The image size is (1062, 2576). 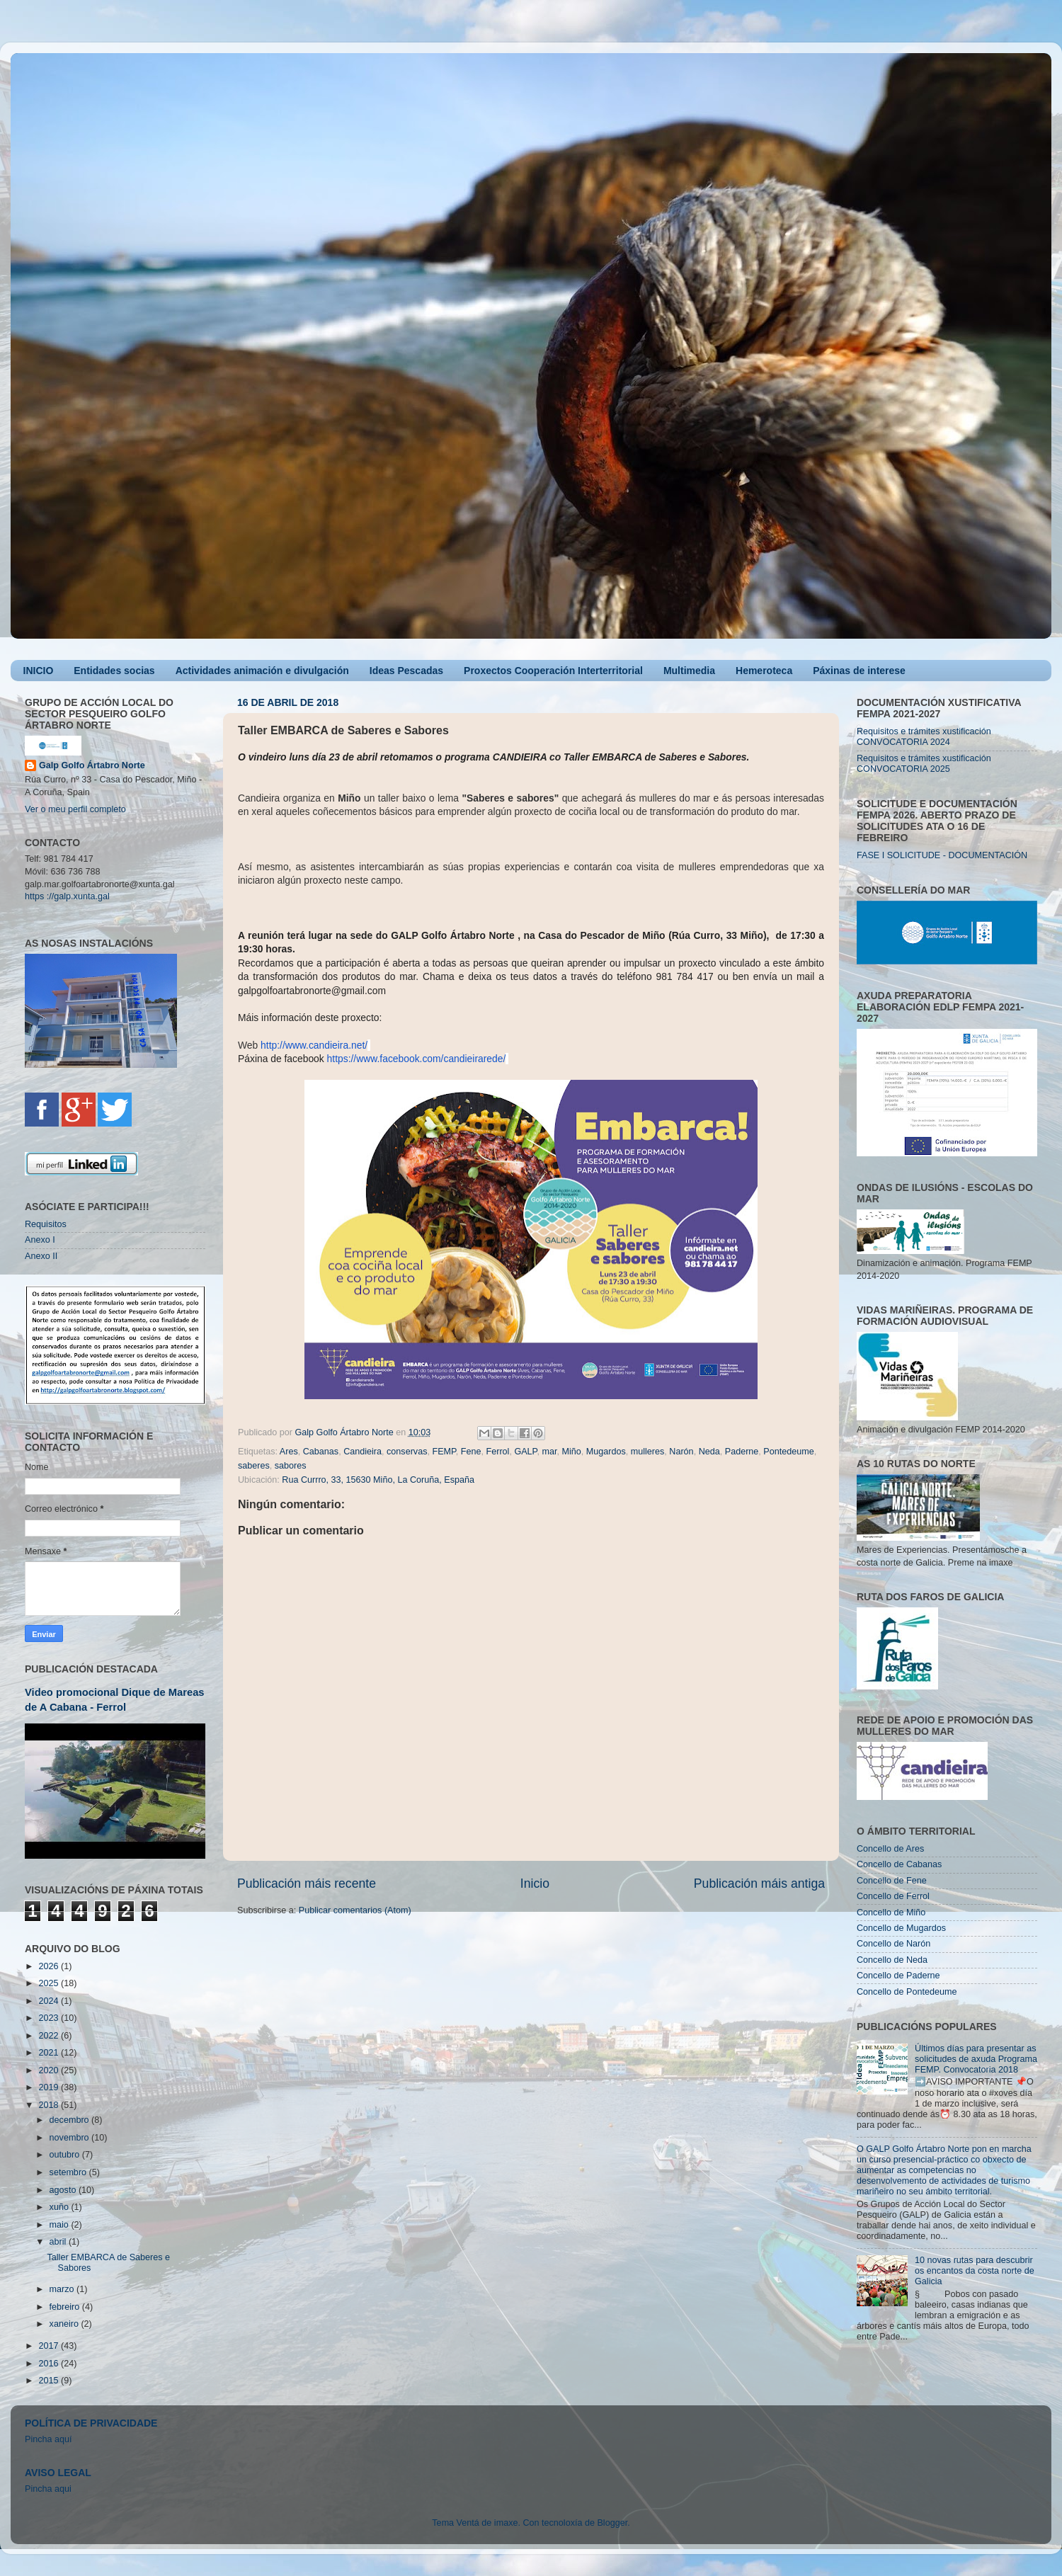 I want to click on mar, so click(x=549, y=1452).